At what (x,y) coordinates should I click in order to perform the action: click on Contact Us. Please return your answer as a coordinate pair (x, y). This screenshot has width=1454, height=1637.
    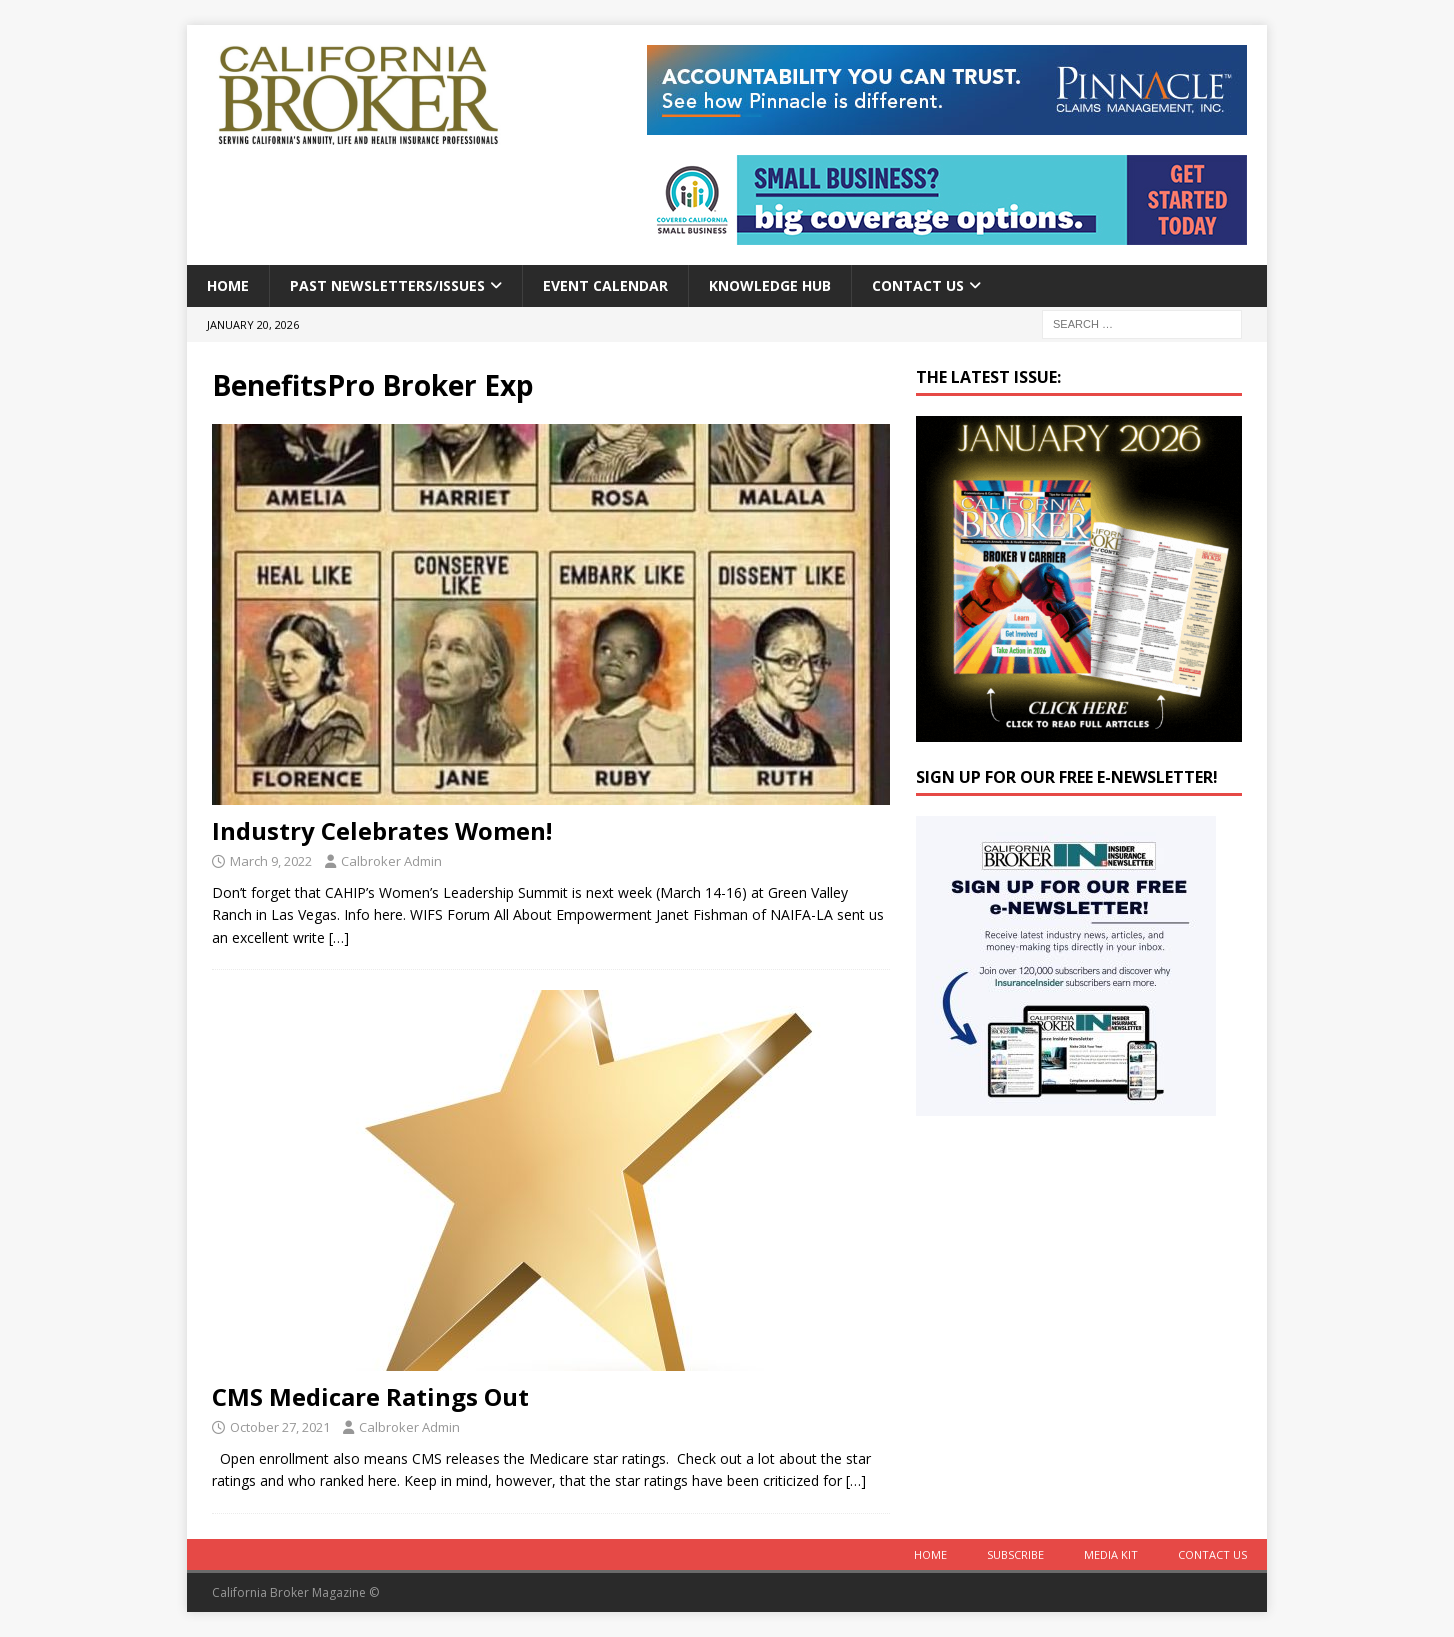
    Looking at the image, I should click on (918, 285).